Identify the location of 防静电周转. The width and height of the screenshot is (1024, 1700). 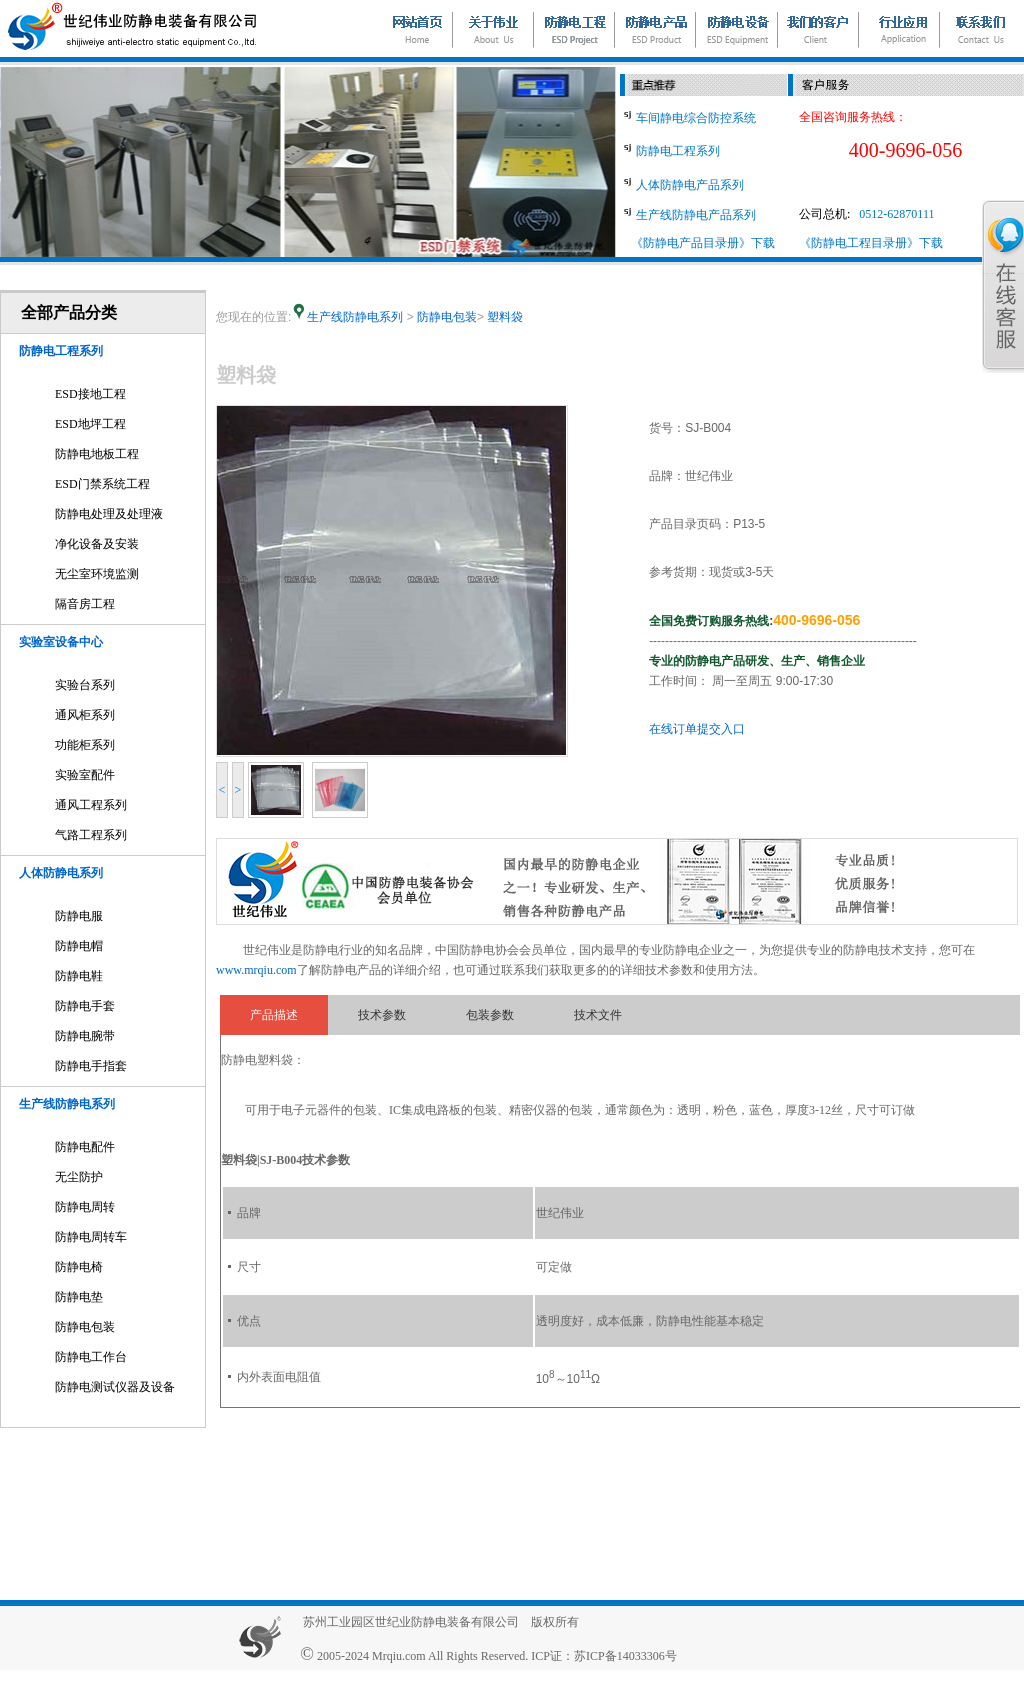
(85, 1207).